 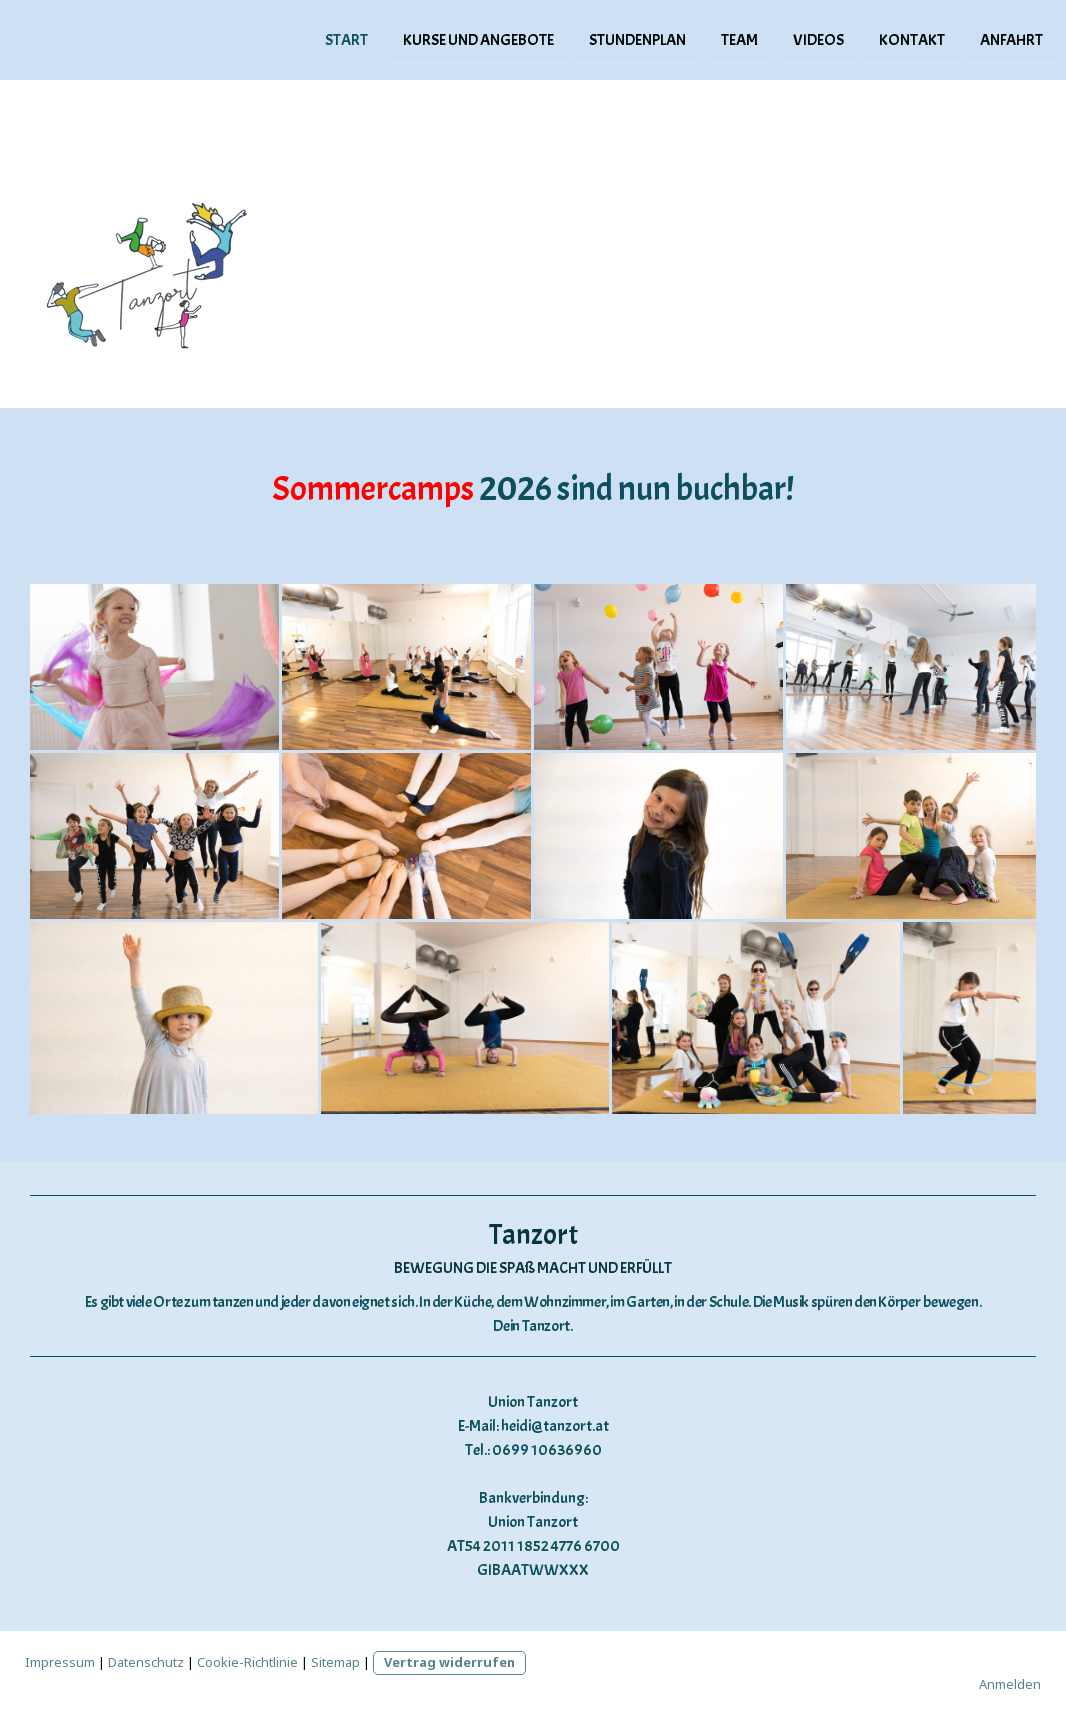 What do you see at coordinates (449, 1662) in the screenshot?
I see `Vertrag widerrufen` at bounding box center [449, 1662].